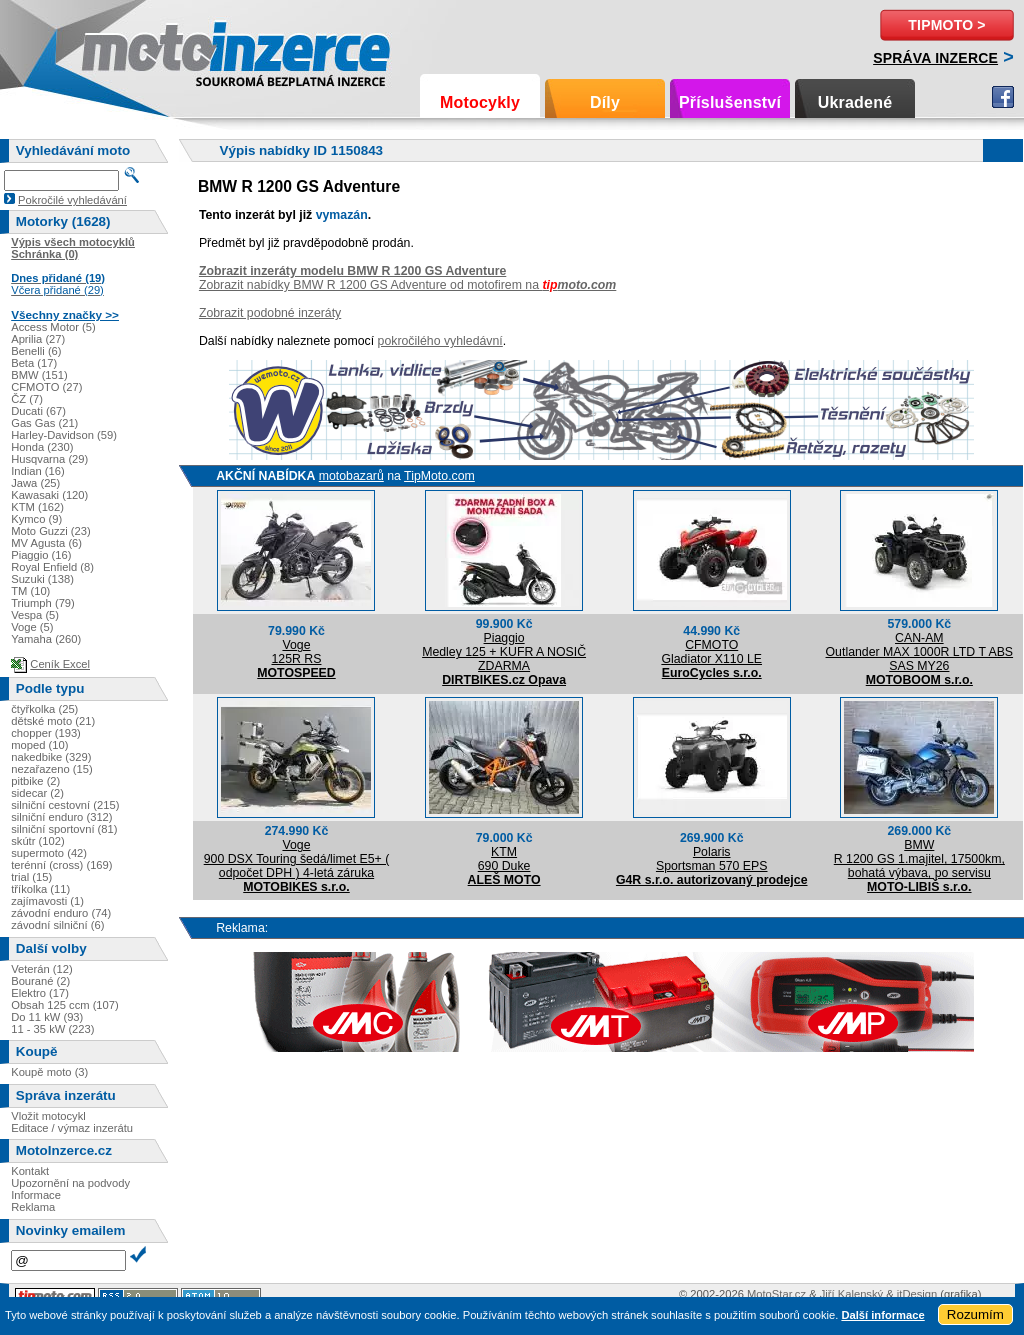 The image size is (1024, 1335). I want to click on Pokročilé vyhledávání, so click(72, 200).